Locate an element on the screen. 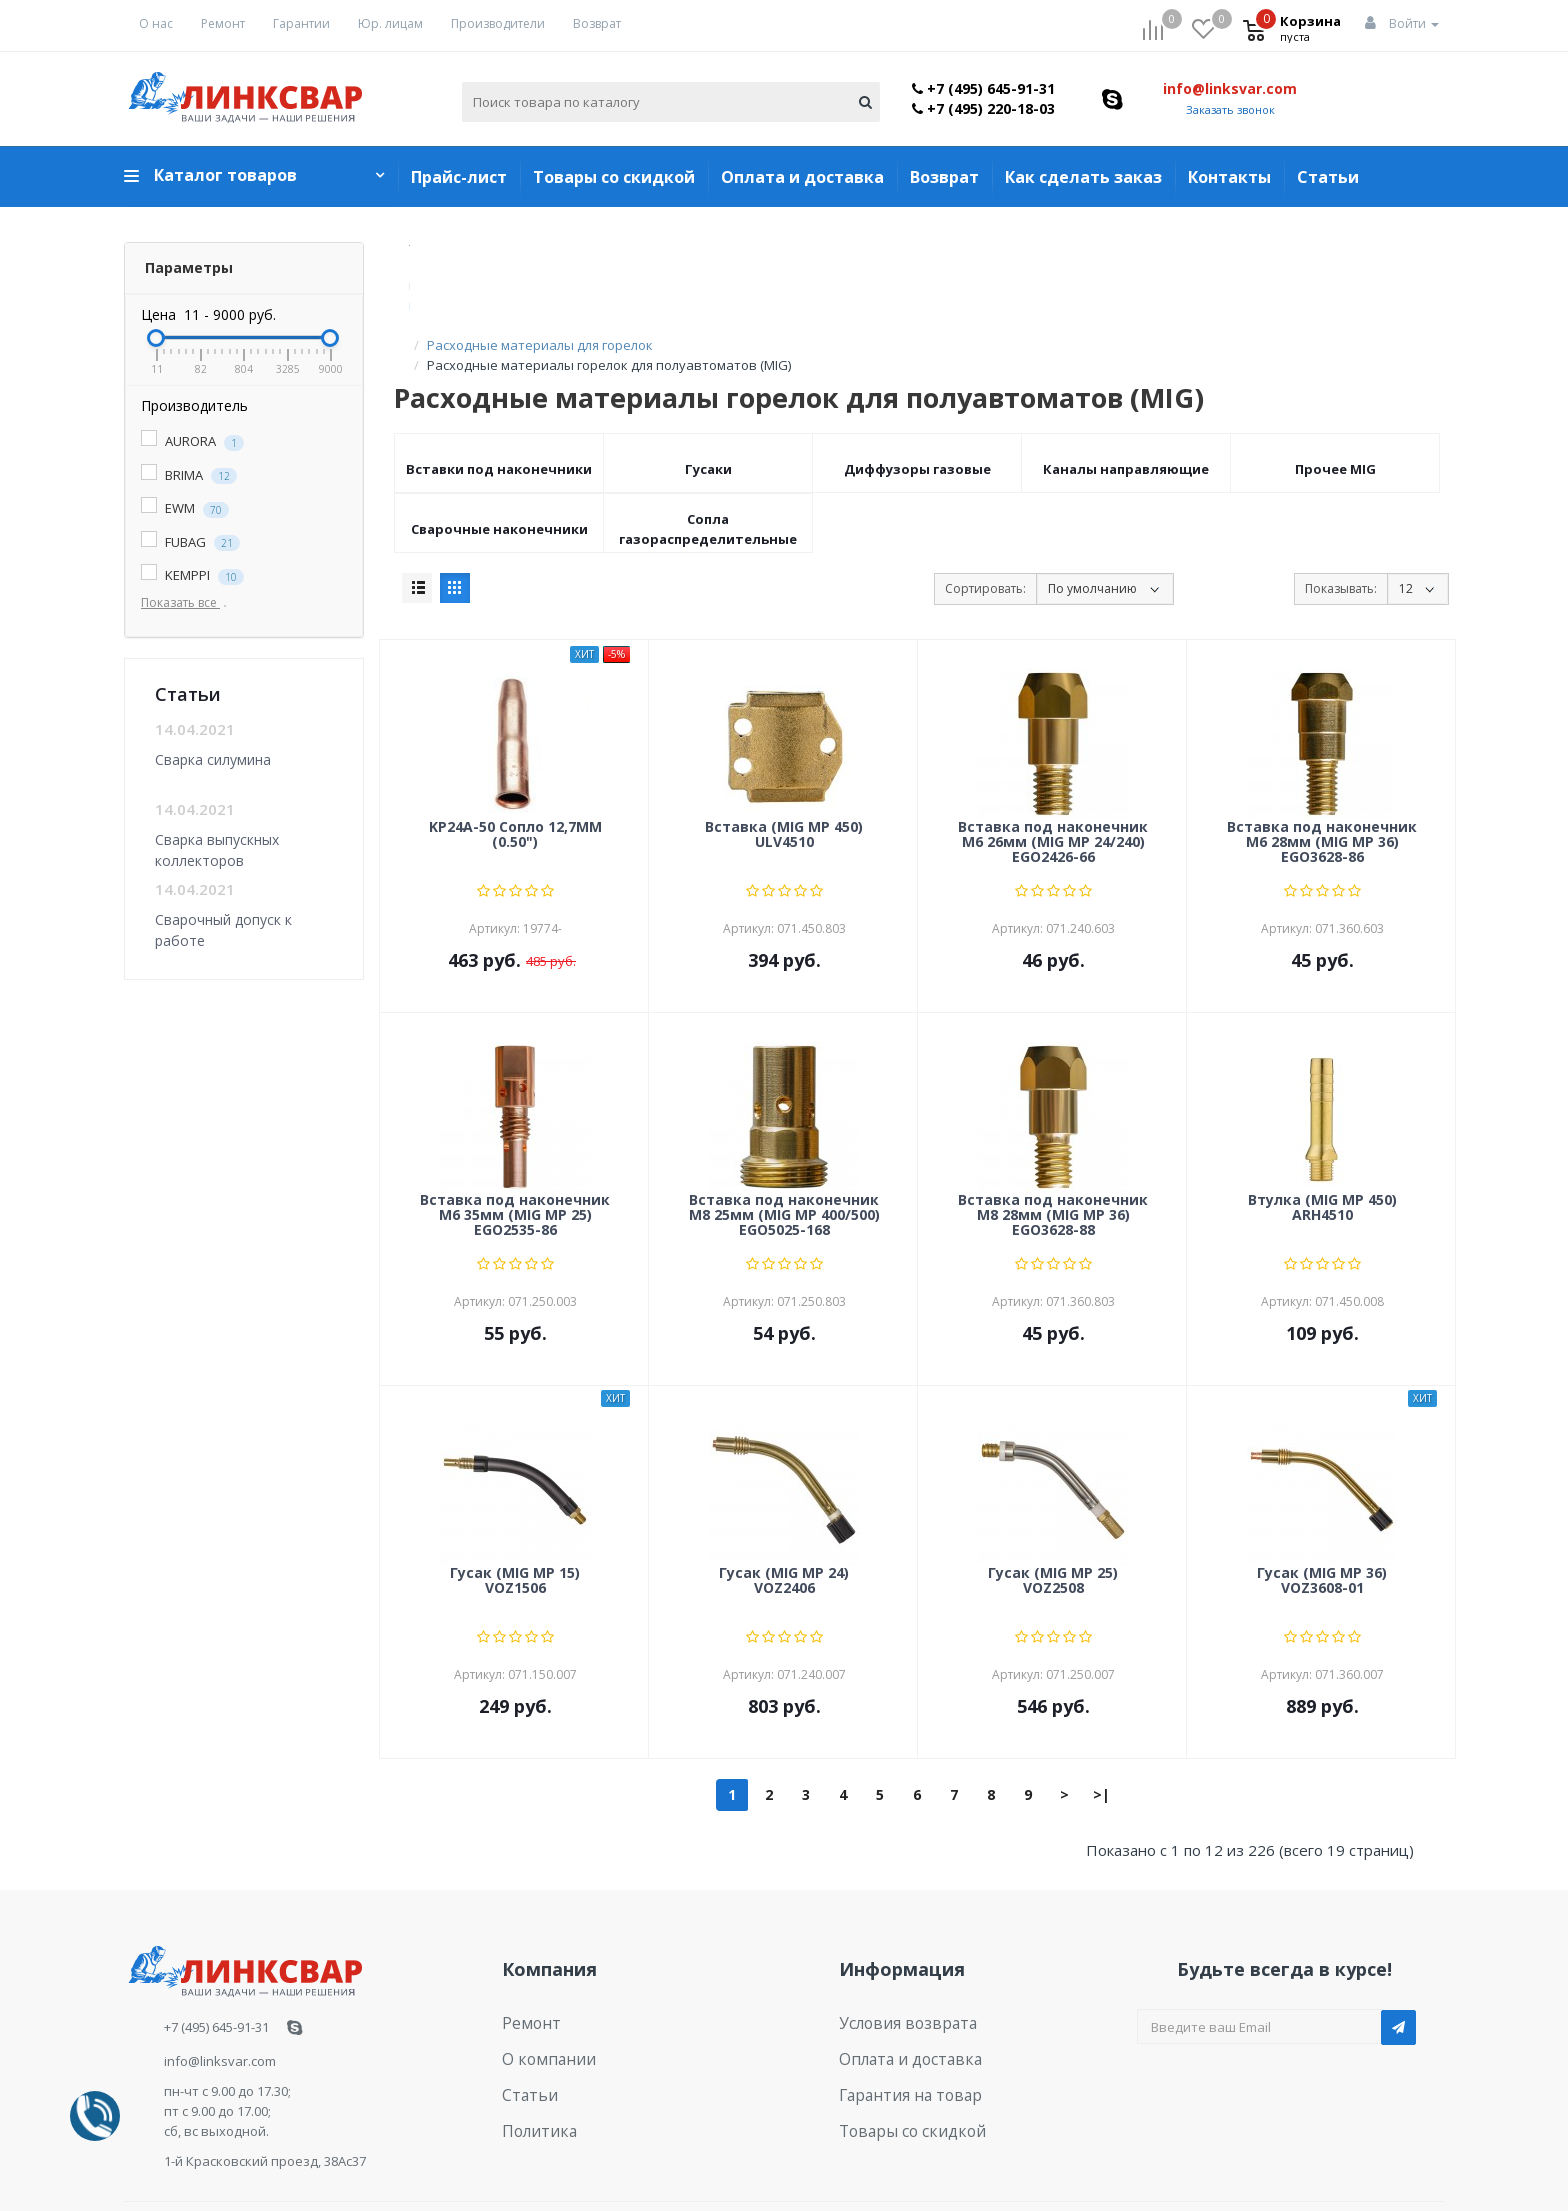 The image size is (1568, 2211). Как сделать заказ is located at coordinates (1083, 177).